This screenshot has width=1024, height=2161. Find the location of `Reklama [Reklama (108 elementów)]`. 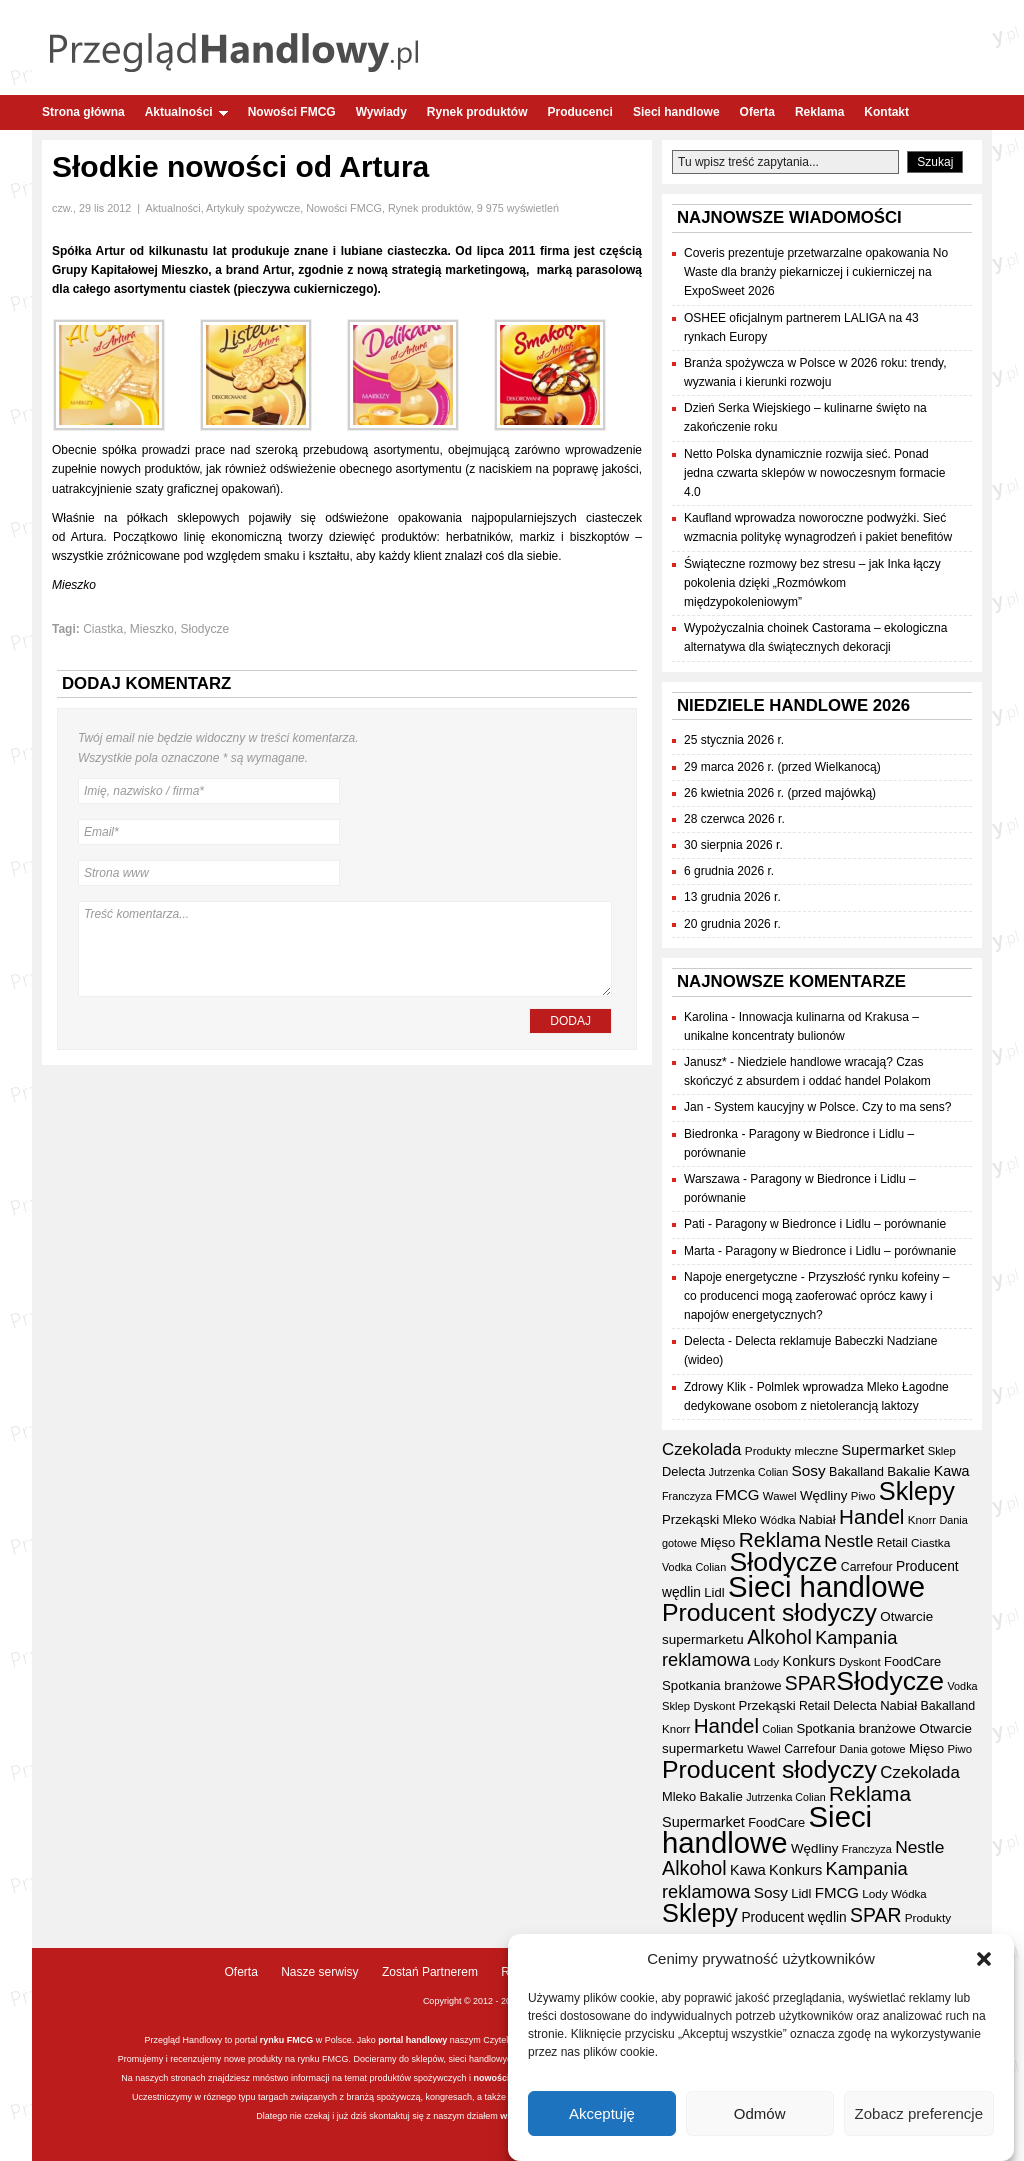

Reklama [Reklama (108 elementów)] is located at coordinates (780, 1539).